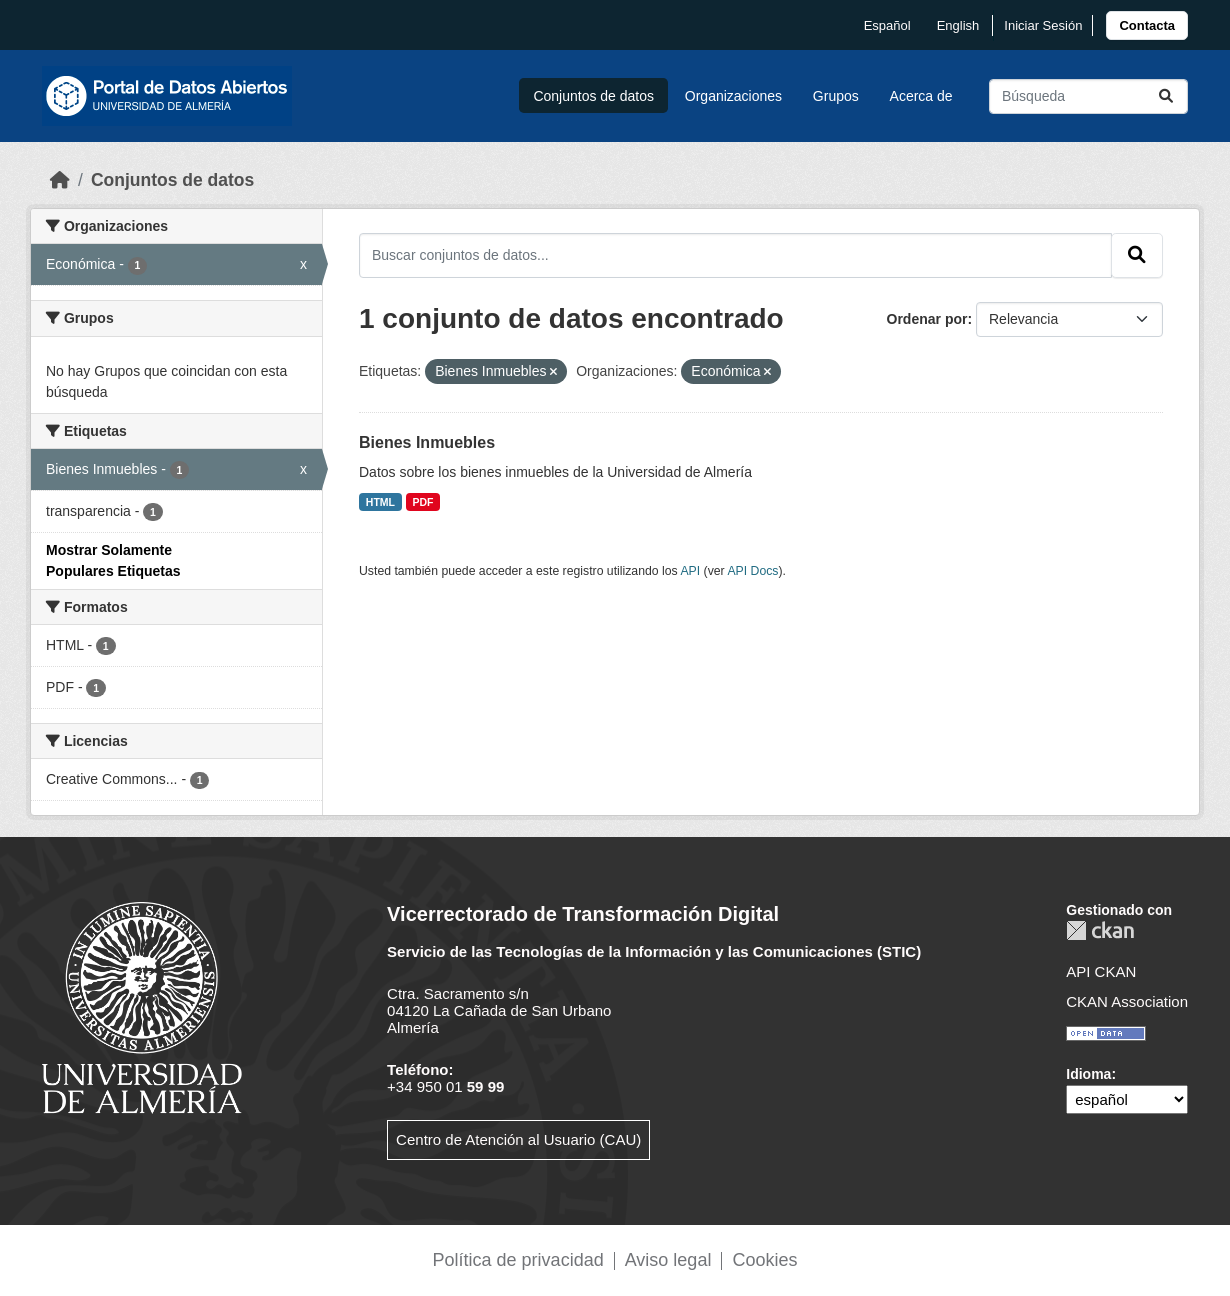  What do you see at coordinates (1043, 25) in the screenshot?
I see `Iniciar Sesión` at bounding box center [1043, 25].